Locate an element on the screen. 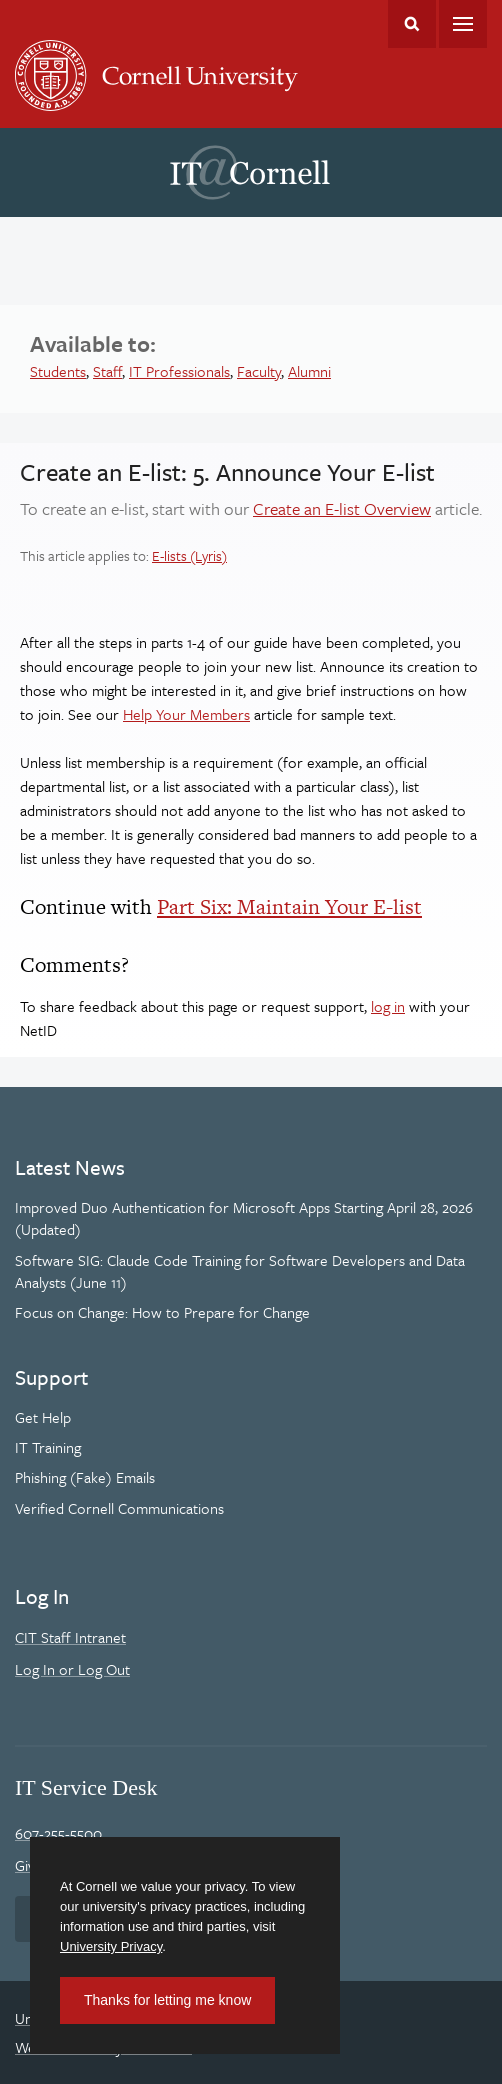  Alumni is located at coordinates (309, 371).